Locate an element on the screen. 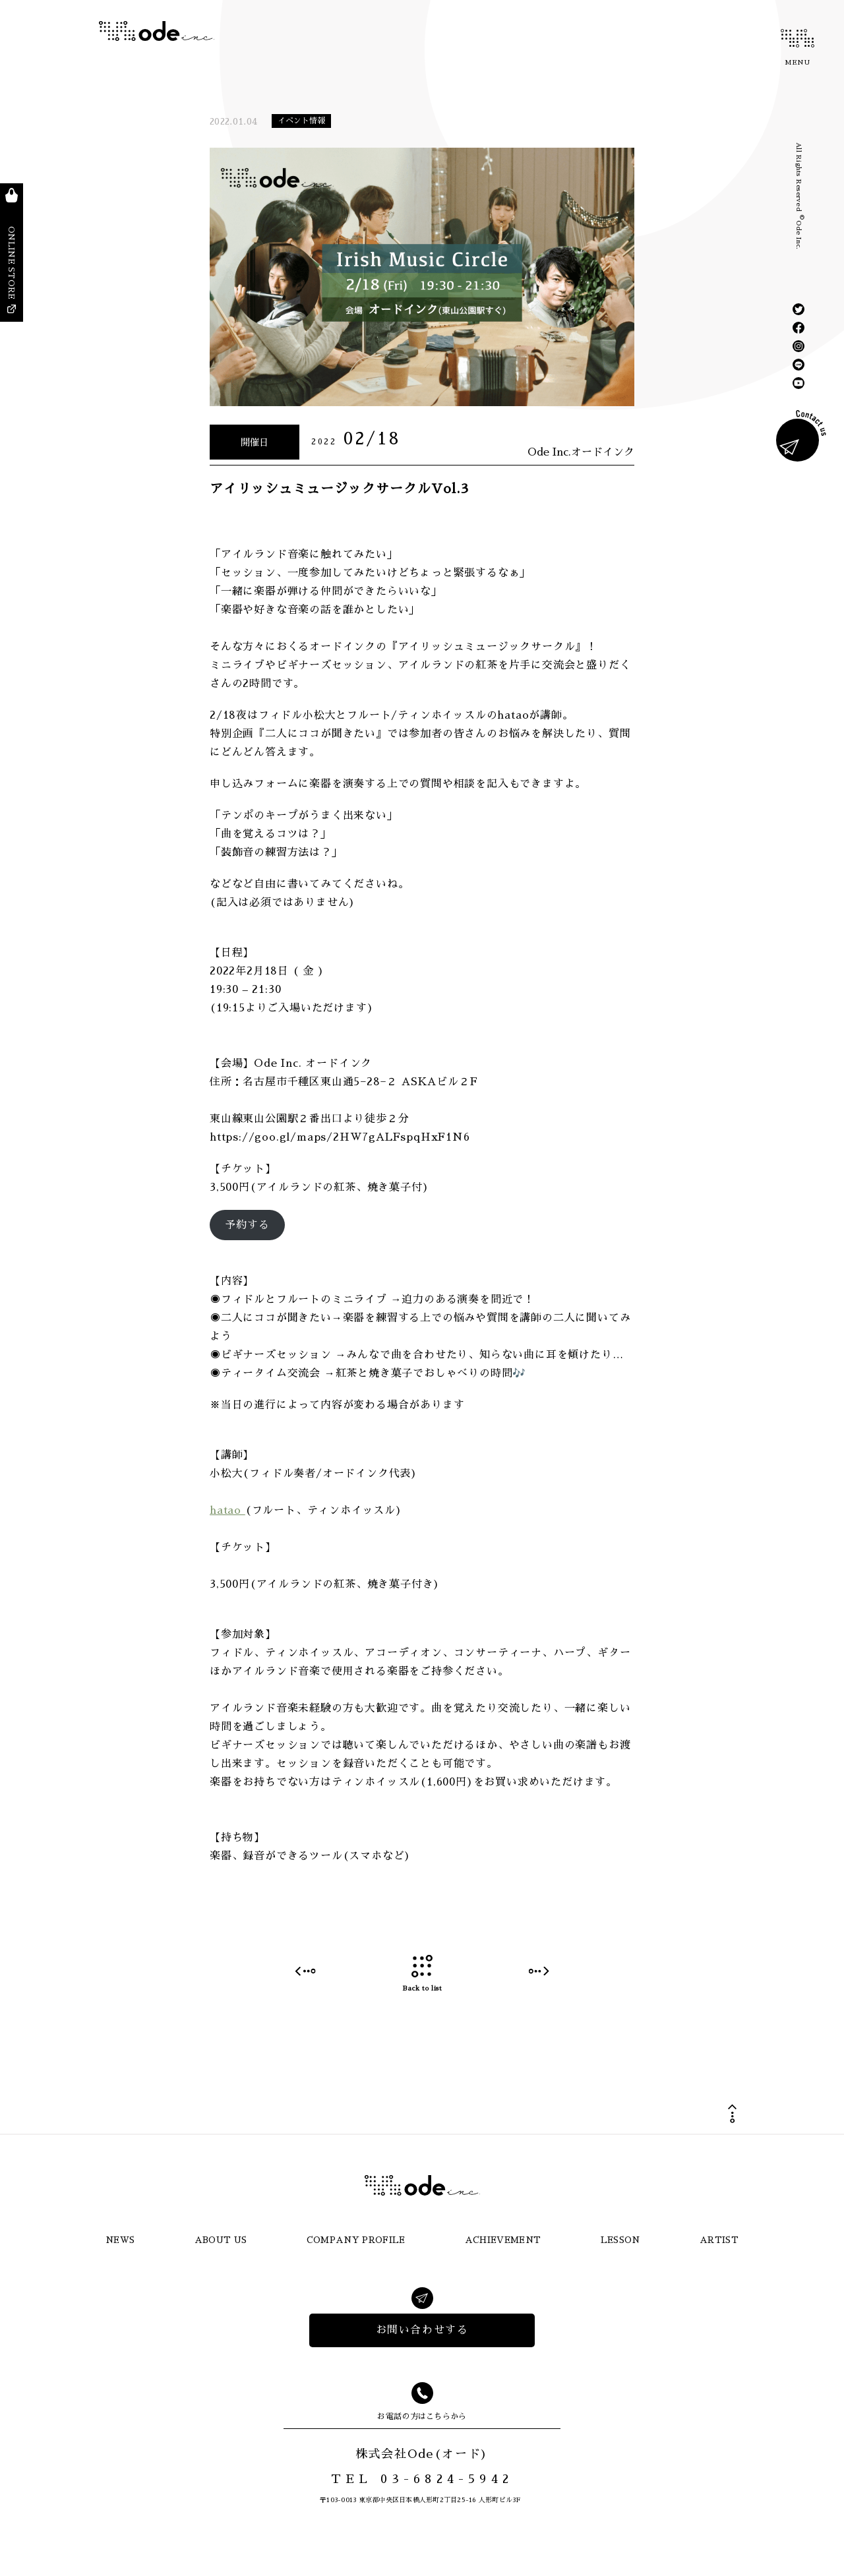 The height and width of the screenshot is (2576, 844). COMPANY PROFILE is located at coordinates (356, 2240).